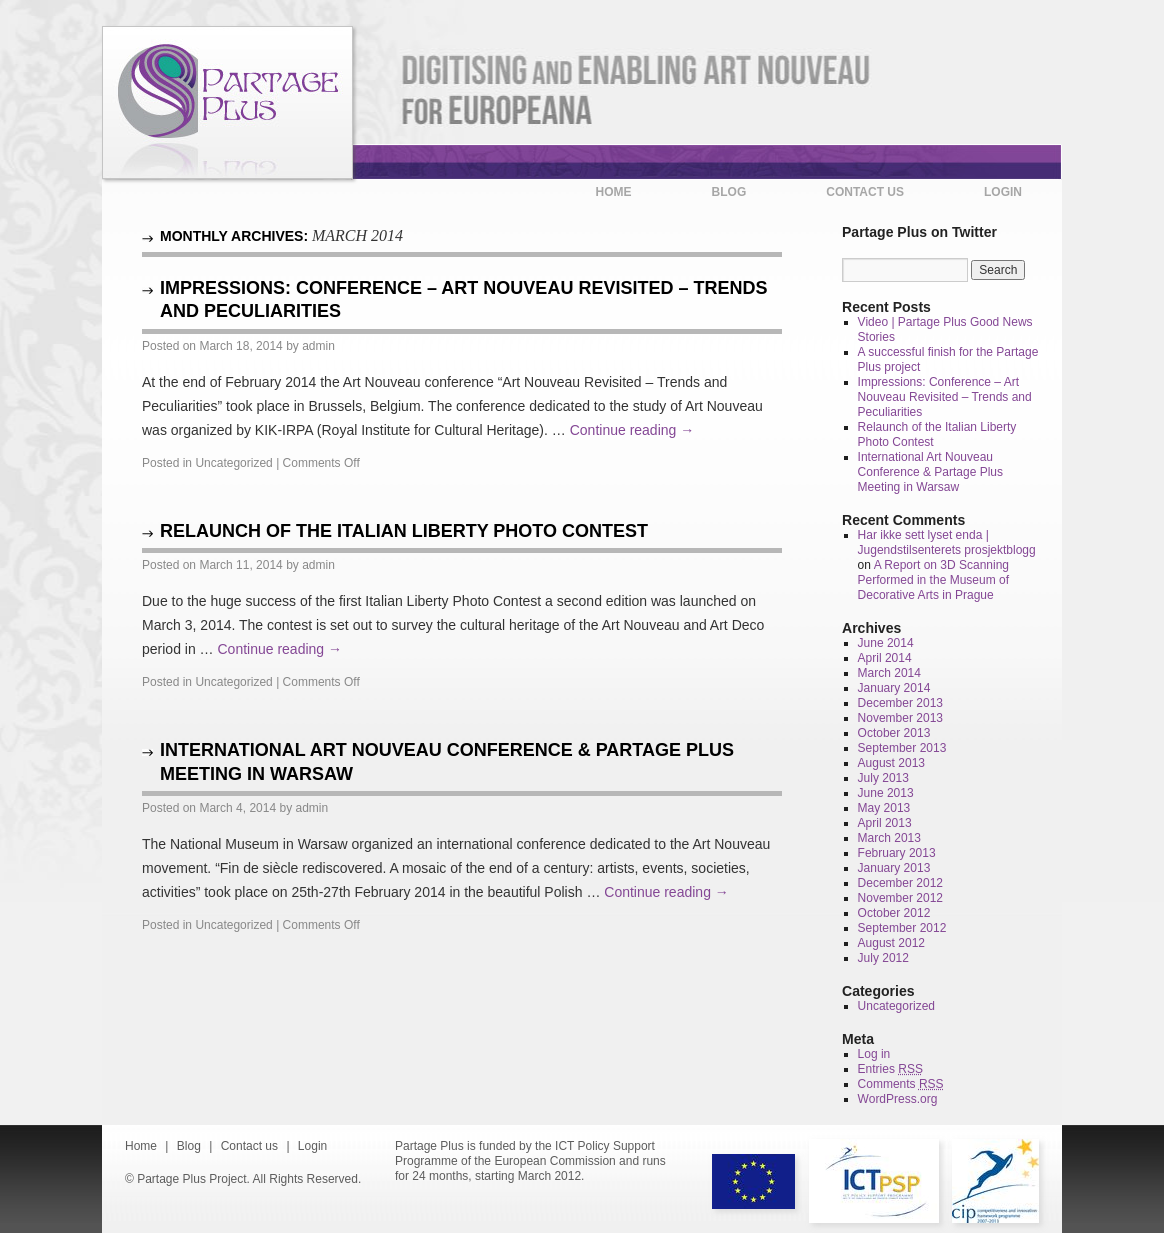 The height and width of the screenshot is (1233, 1164). What do you see at coordinates (318, 346) in the screenshot?
I see `admin` at bounding box center [318, 346].